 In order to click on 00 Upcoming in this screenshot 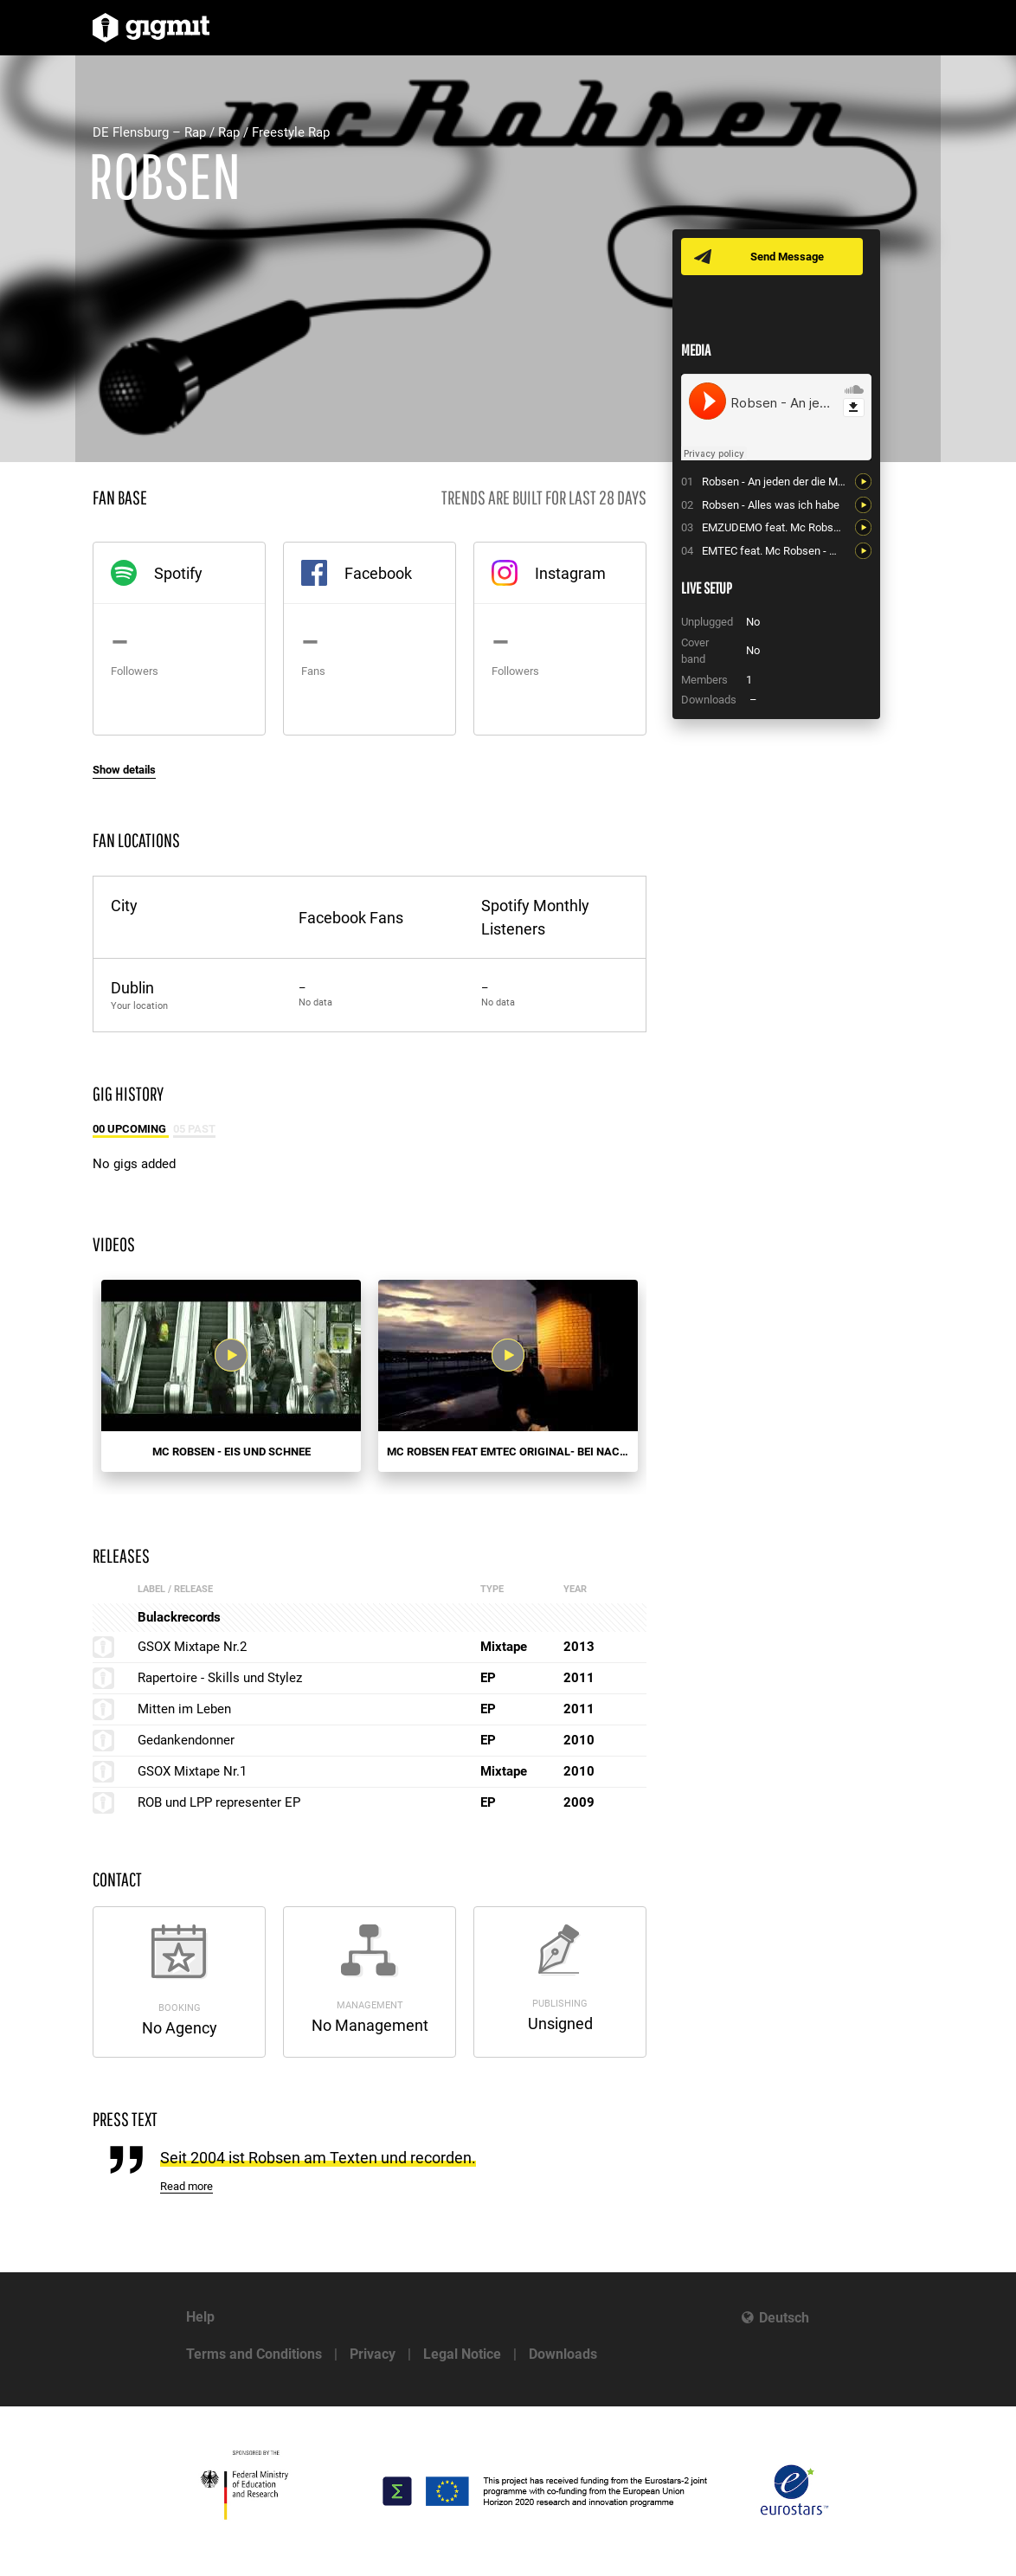, I will do `click(131, 1128)`.